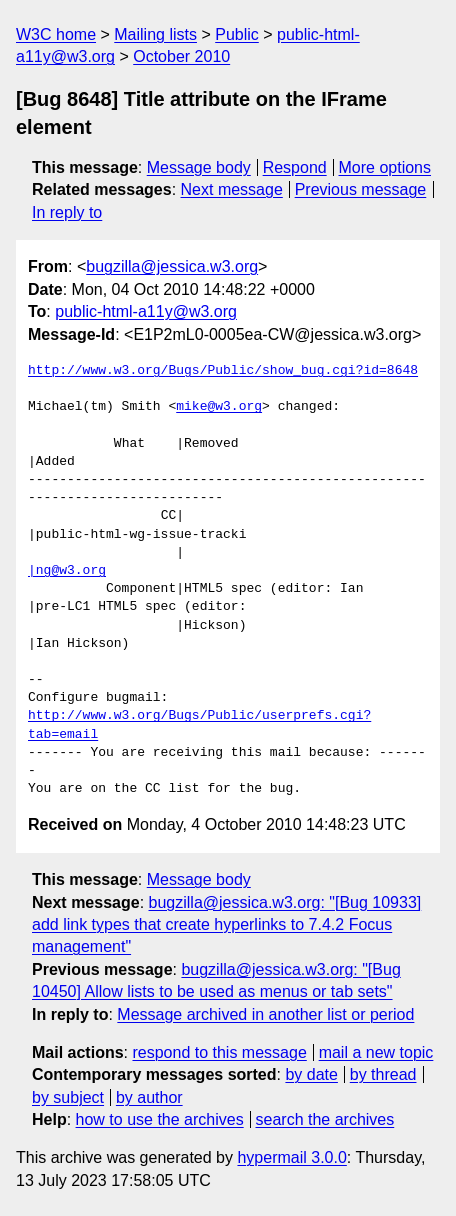 This screenshot has height=1216, width=456. I want to click on Previous message, so click(361, 189).